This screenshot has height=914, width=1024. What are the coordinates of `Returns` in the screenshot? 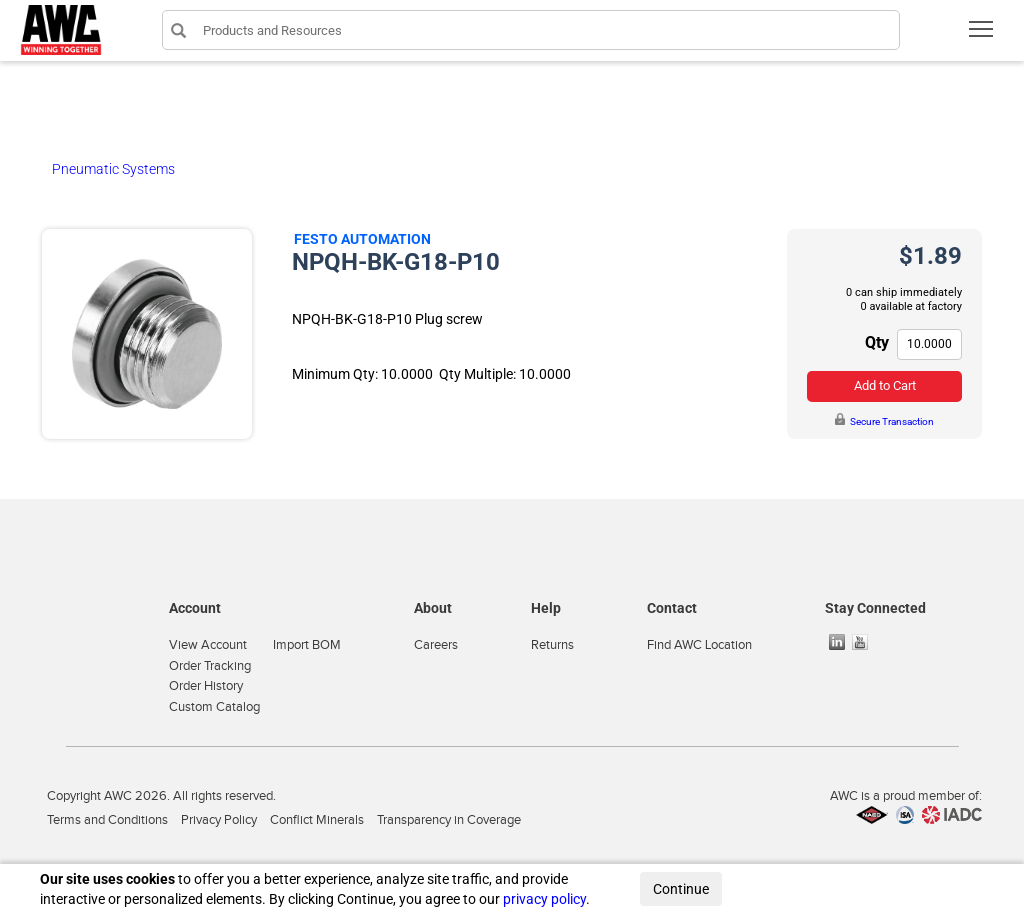 It's located at (552, 645).